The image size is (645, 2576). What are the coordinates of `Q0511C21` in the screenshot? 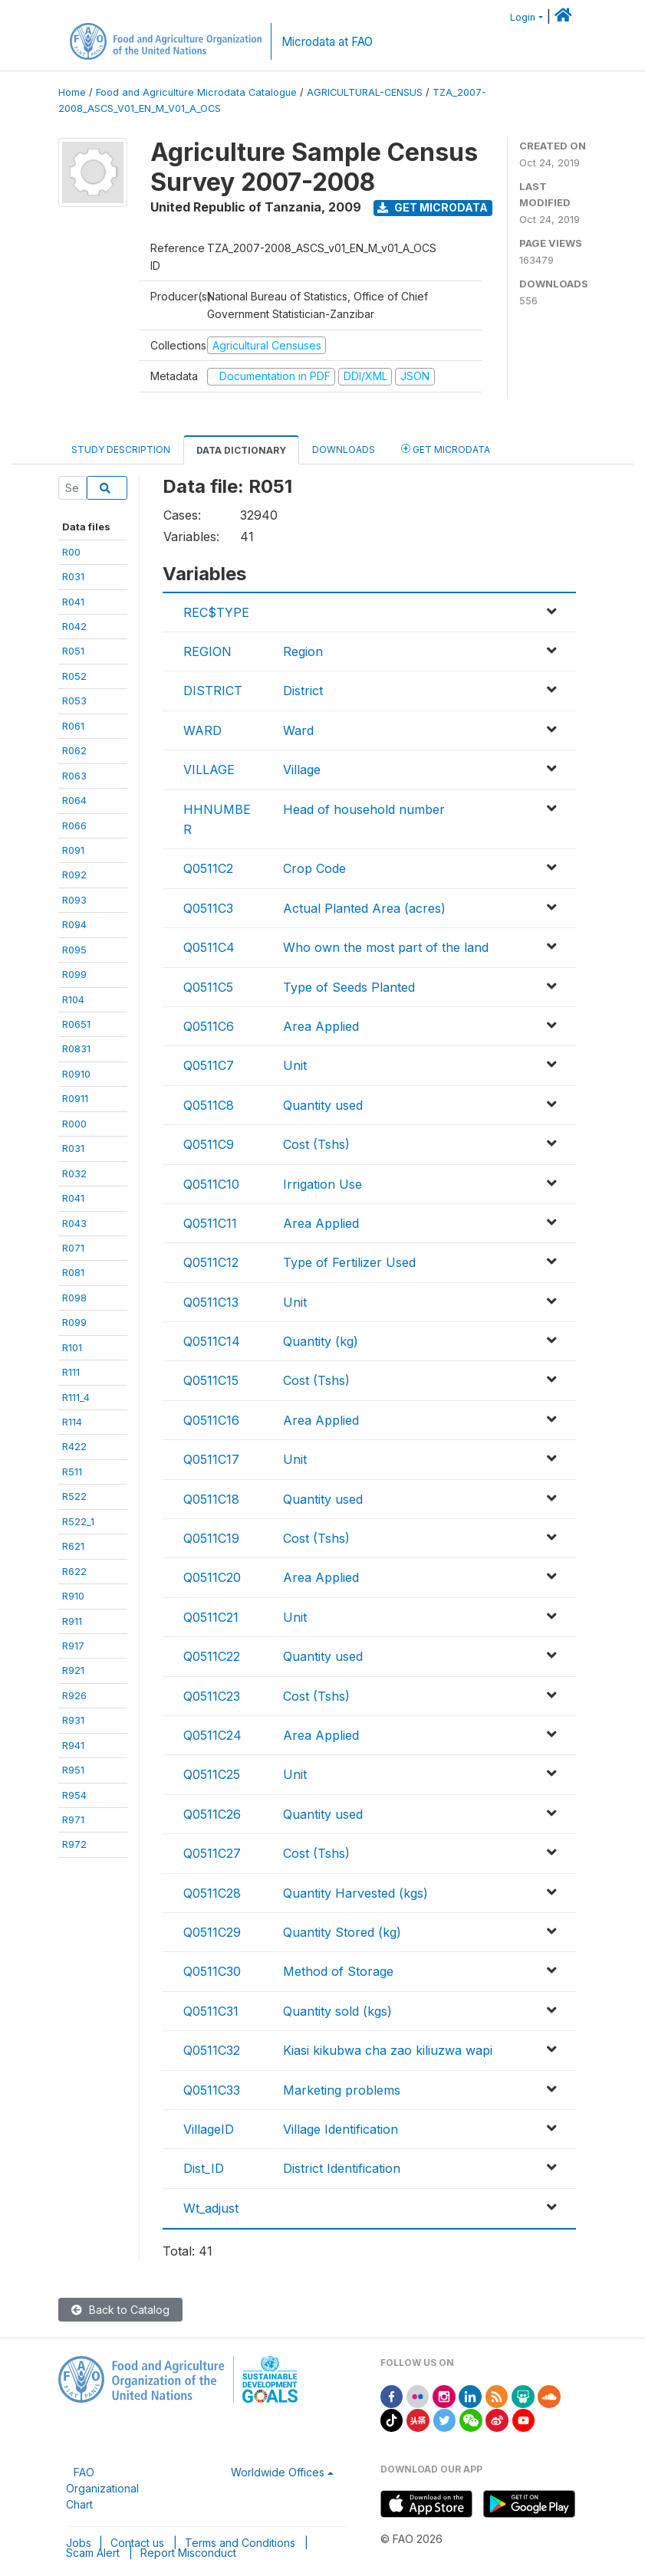 It's located at (211, 1617).